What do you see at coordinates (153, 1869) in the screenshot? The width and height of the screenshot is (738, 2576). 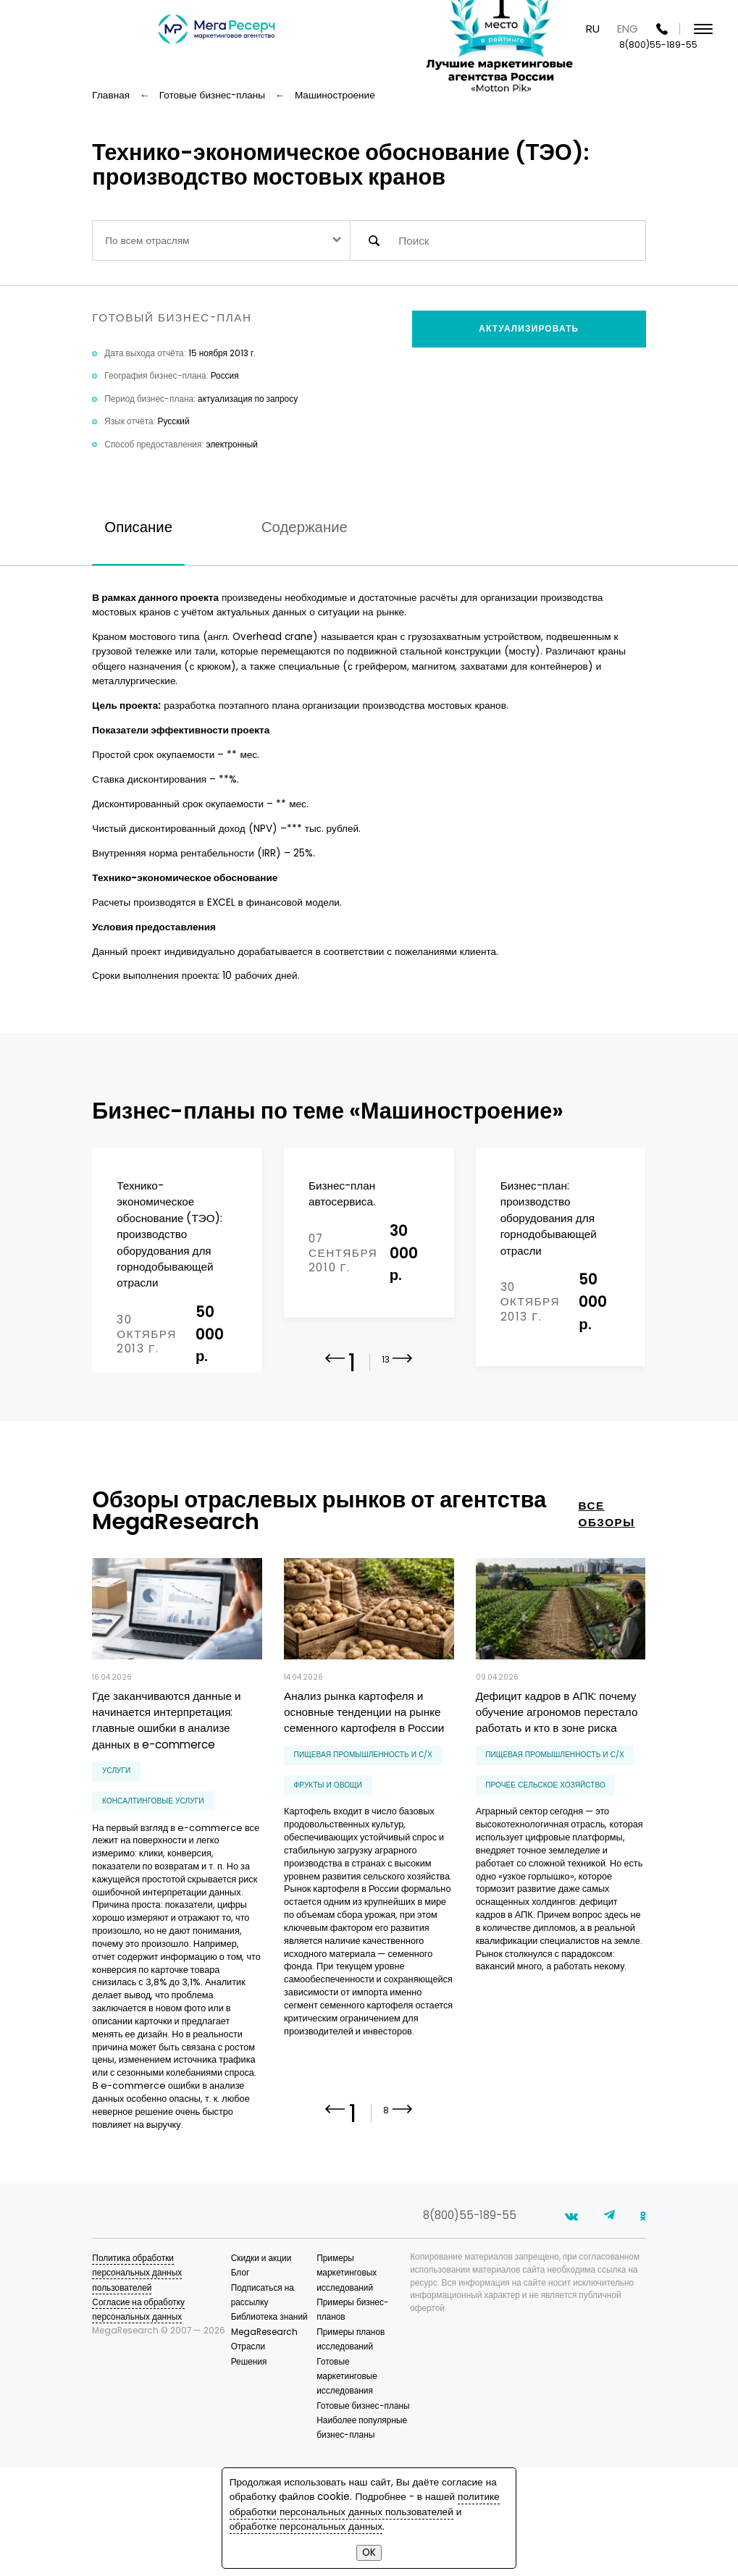 I see `консалтинговые услуги` at bounding box center [153, 1869].